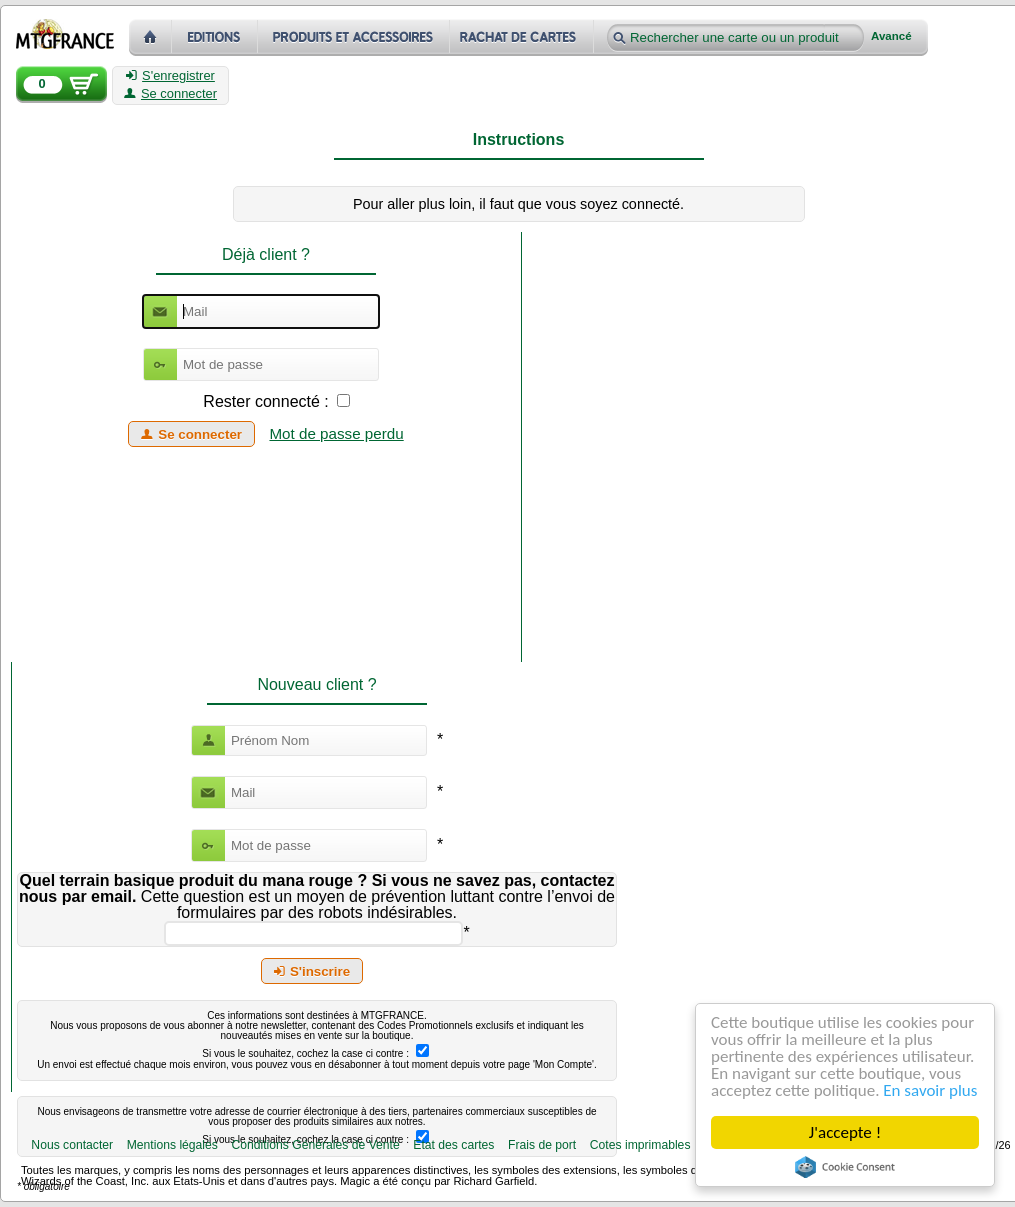 Image resolution: width=1015 pixels, height=1207 pixels. I want to click on Cotes imprimables, so click(640, 1145).